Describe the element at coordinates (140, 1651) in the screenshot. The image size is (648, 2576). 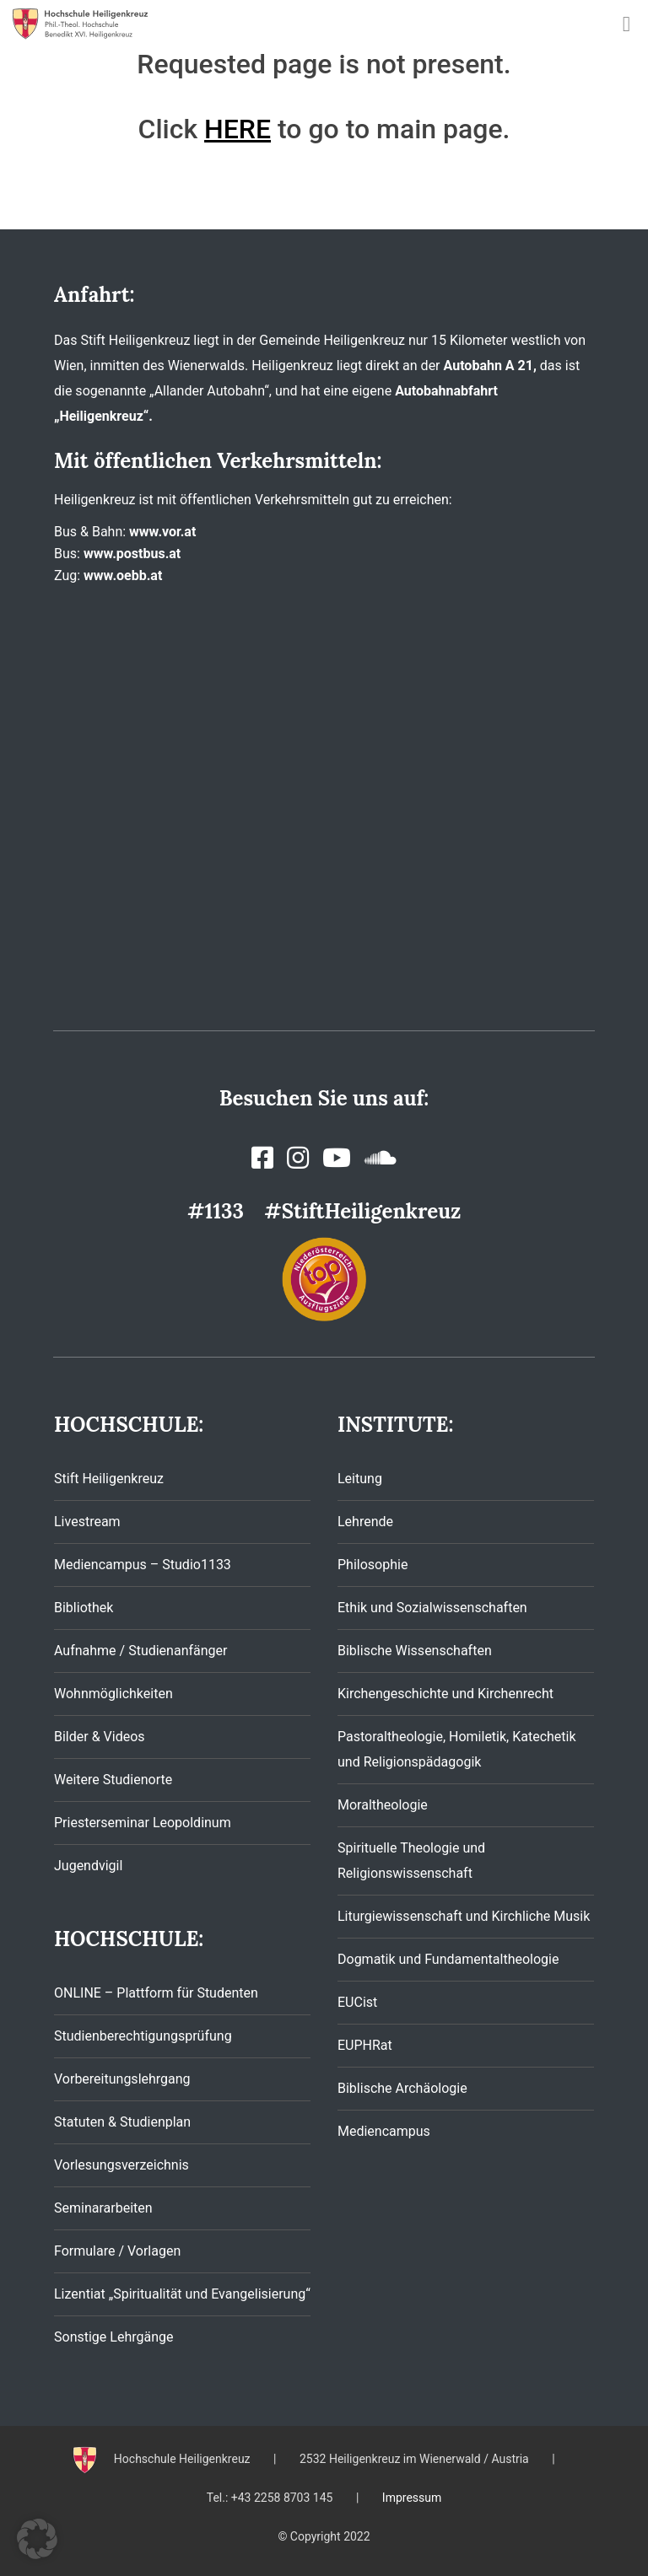
I see `Aufnahme / Studienanfänger` at that location.